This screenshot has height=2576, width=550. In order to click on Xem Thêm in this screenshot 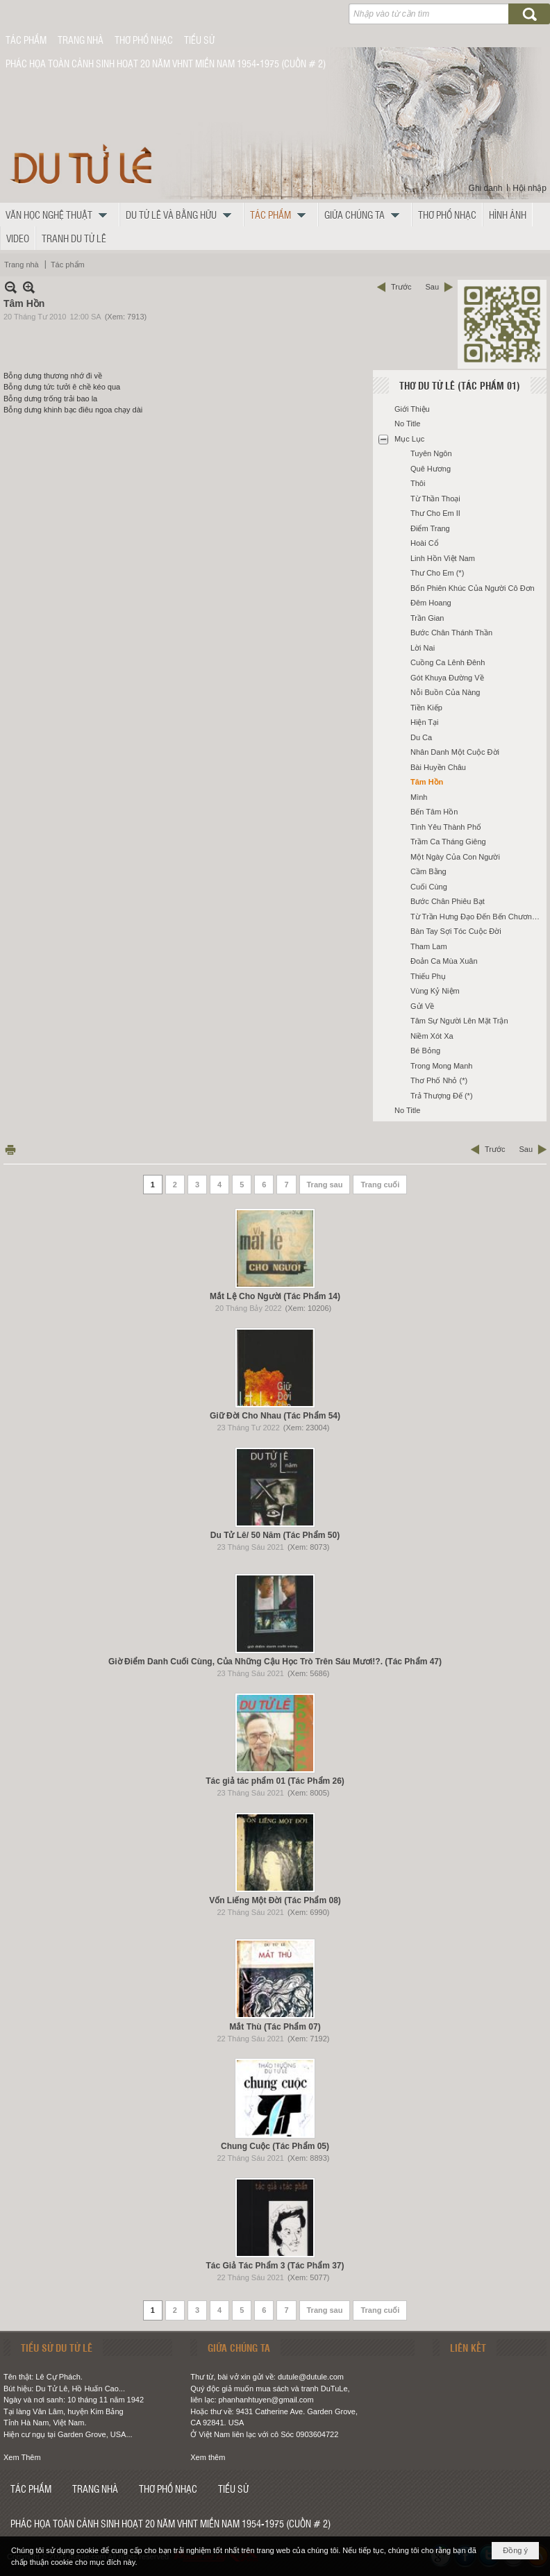, I will do `click(22, 2457)`.